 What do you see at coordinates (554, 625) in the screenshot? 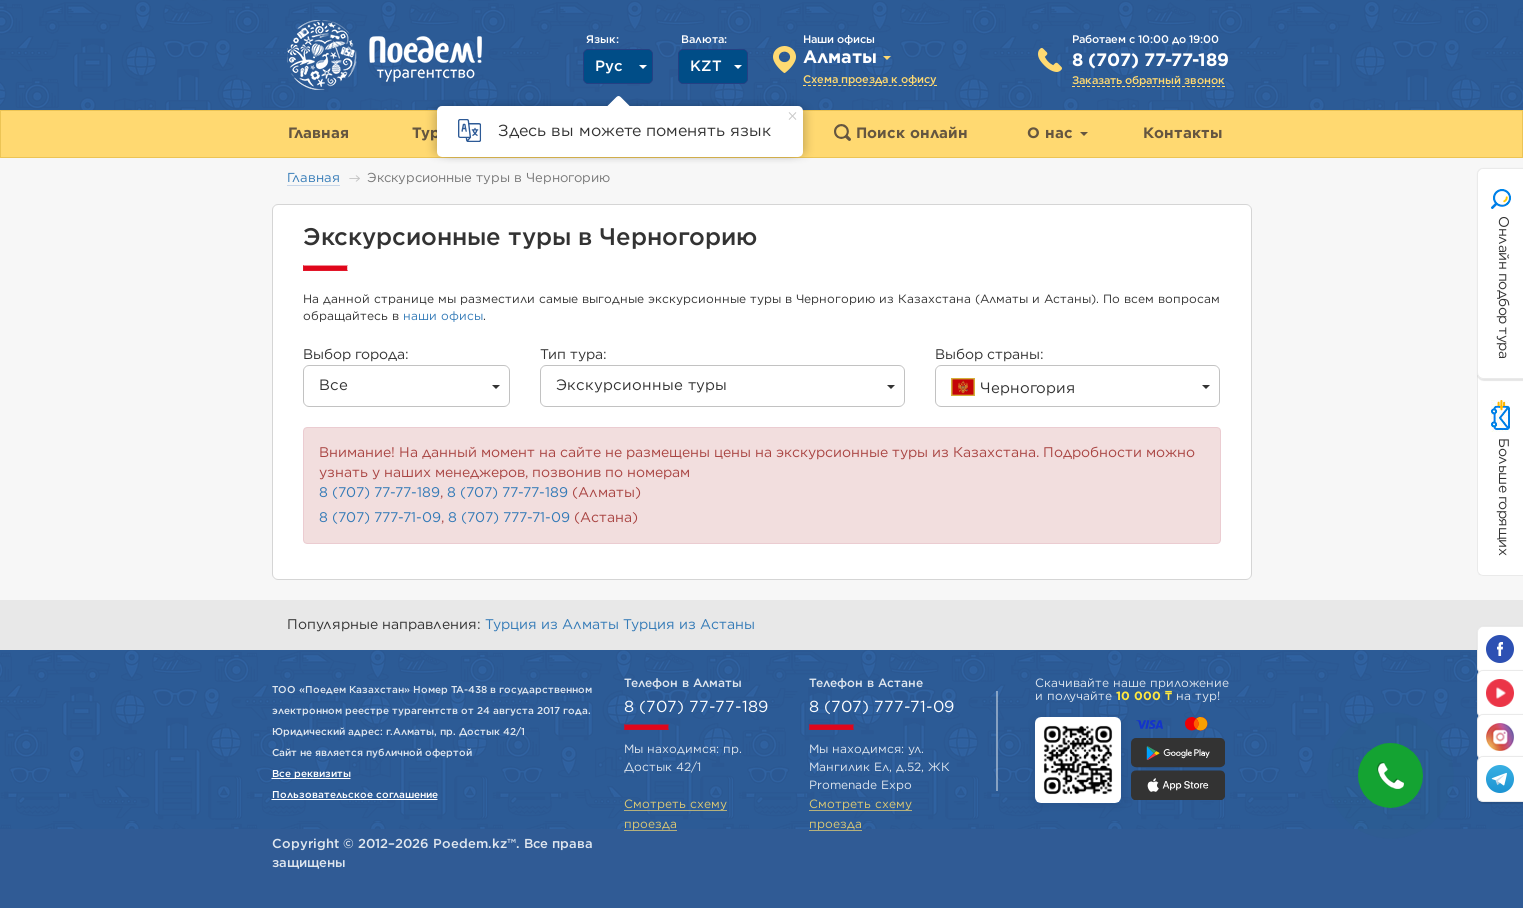
I see `Турция из Алматы` at bounding box center [554, 625].